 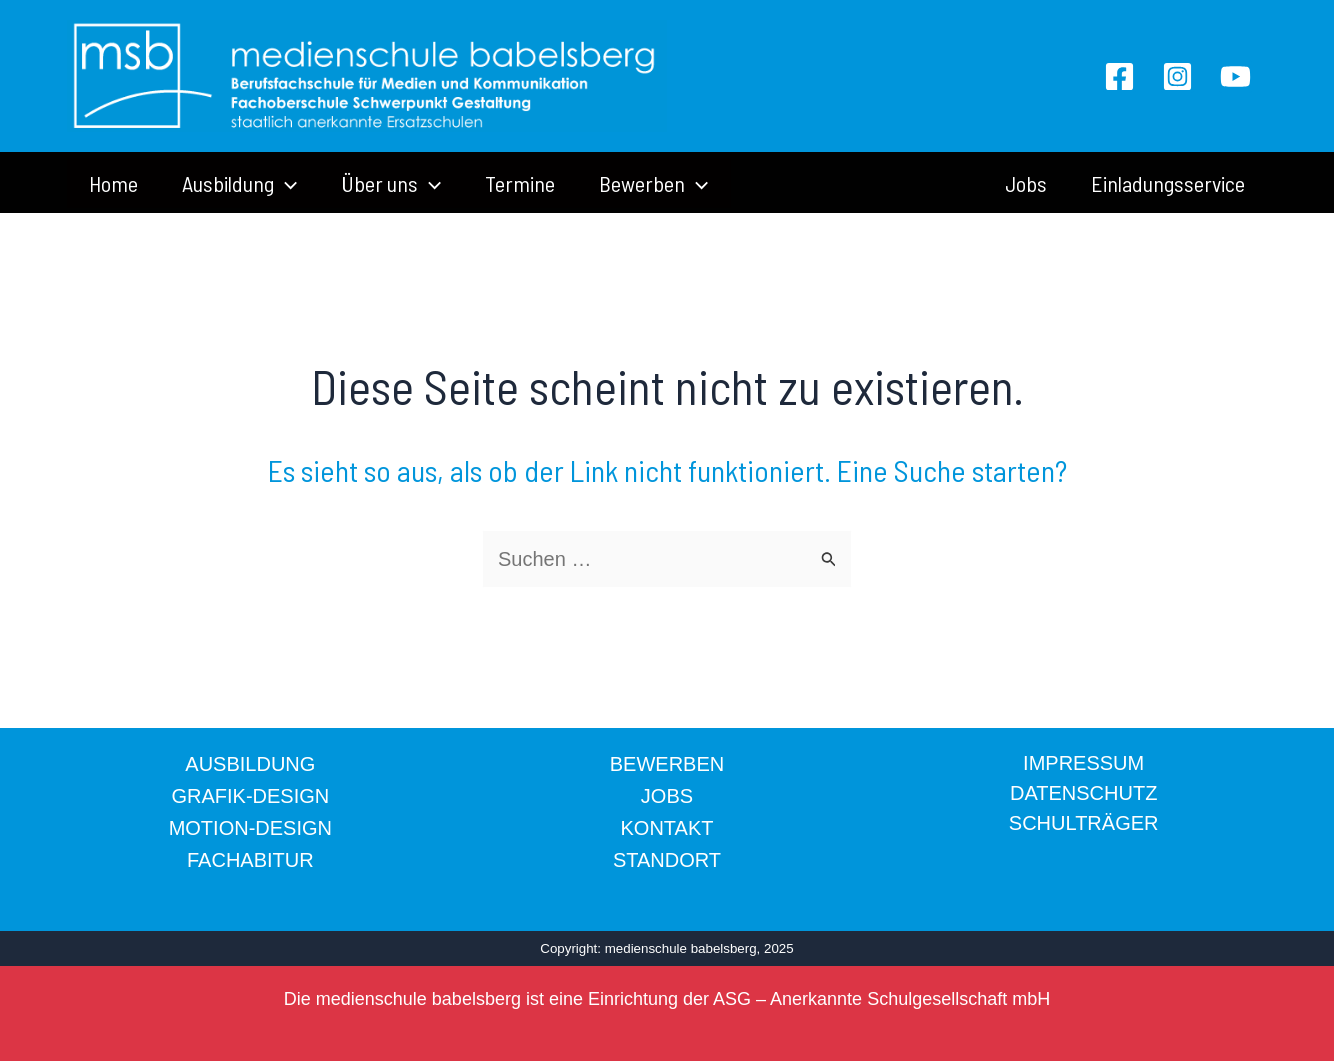 I want to click on [application], so click(x=285, y=183).